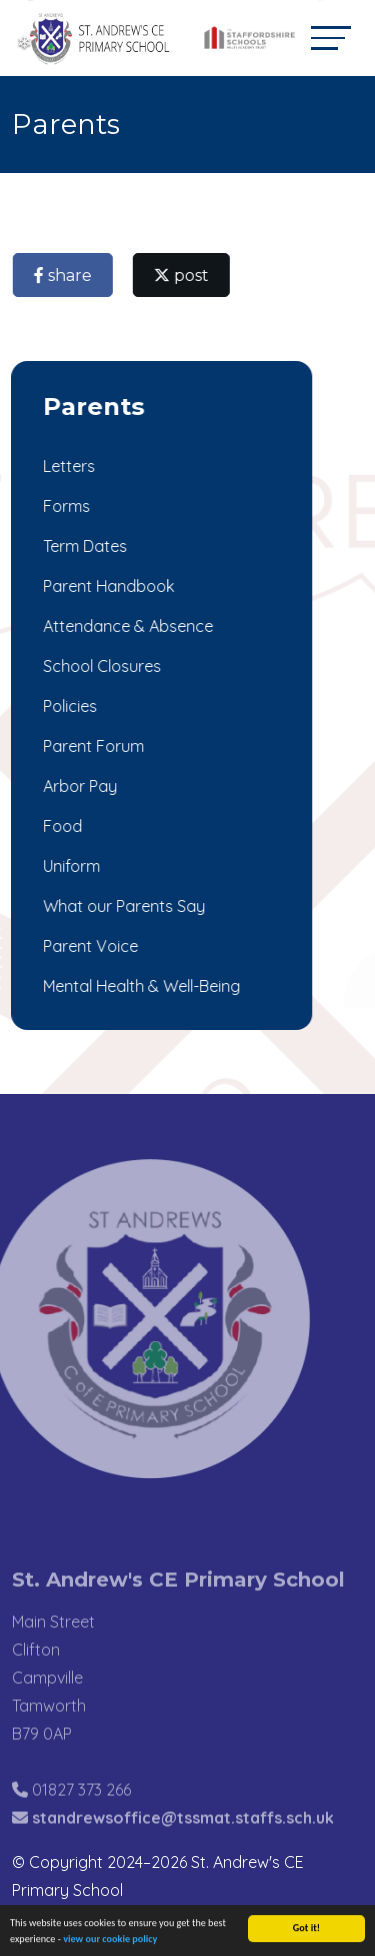 This screenshot has width=375, height=1956. What do you see at coordinates (69, 866) in the screenshot?
I see `Uniform` at bounding box center [69, 866].